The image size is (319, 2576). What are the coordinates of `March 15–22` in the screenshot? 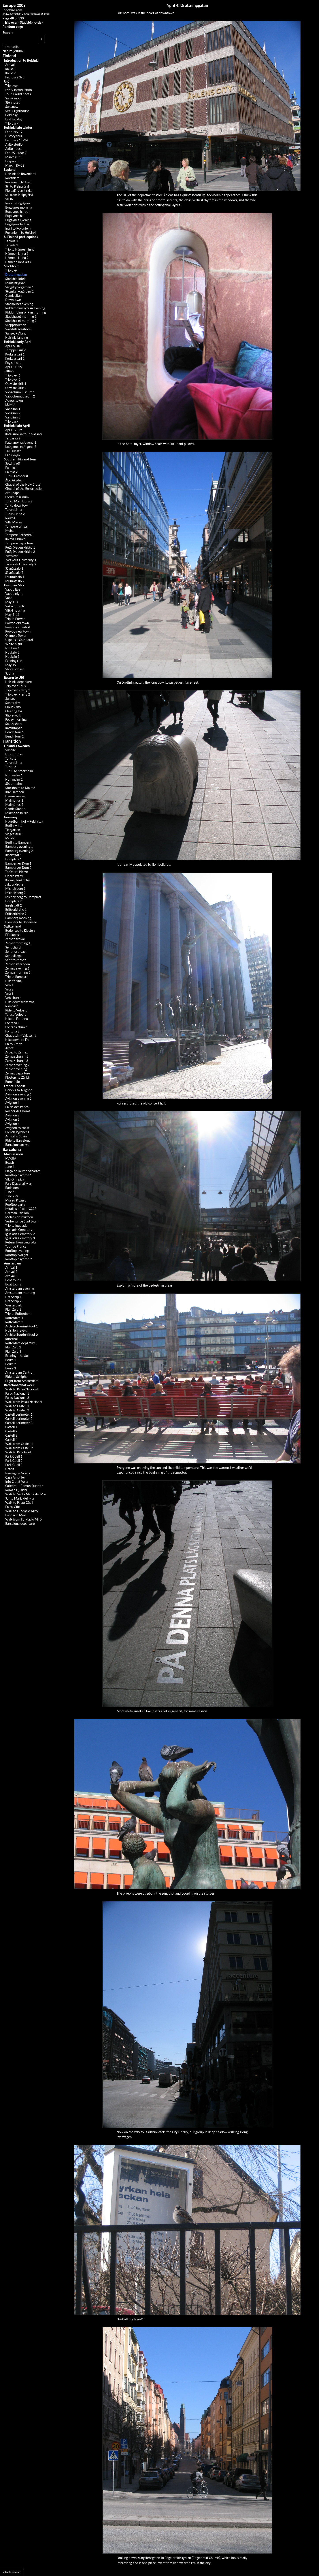 It's located at (14, 165).